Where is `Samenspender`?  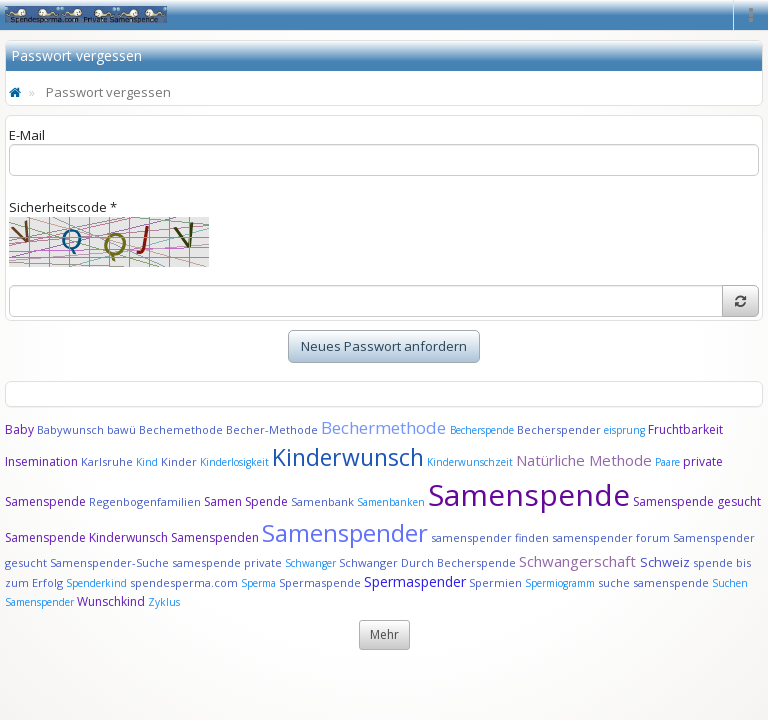 Samenspender is located at coordinates (345, 532).